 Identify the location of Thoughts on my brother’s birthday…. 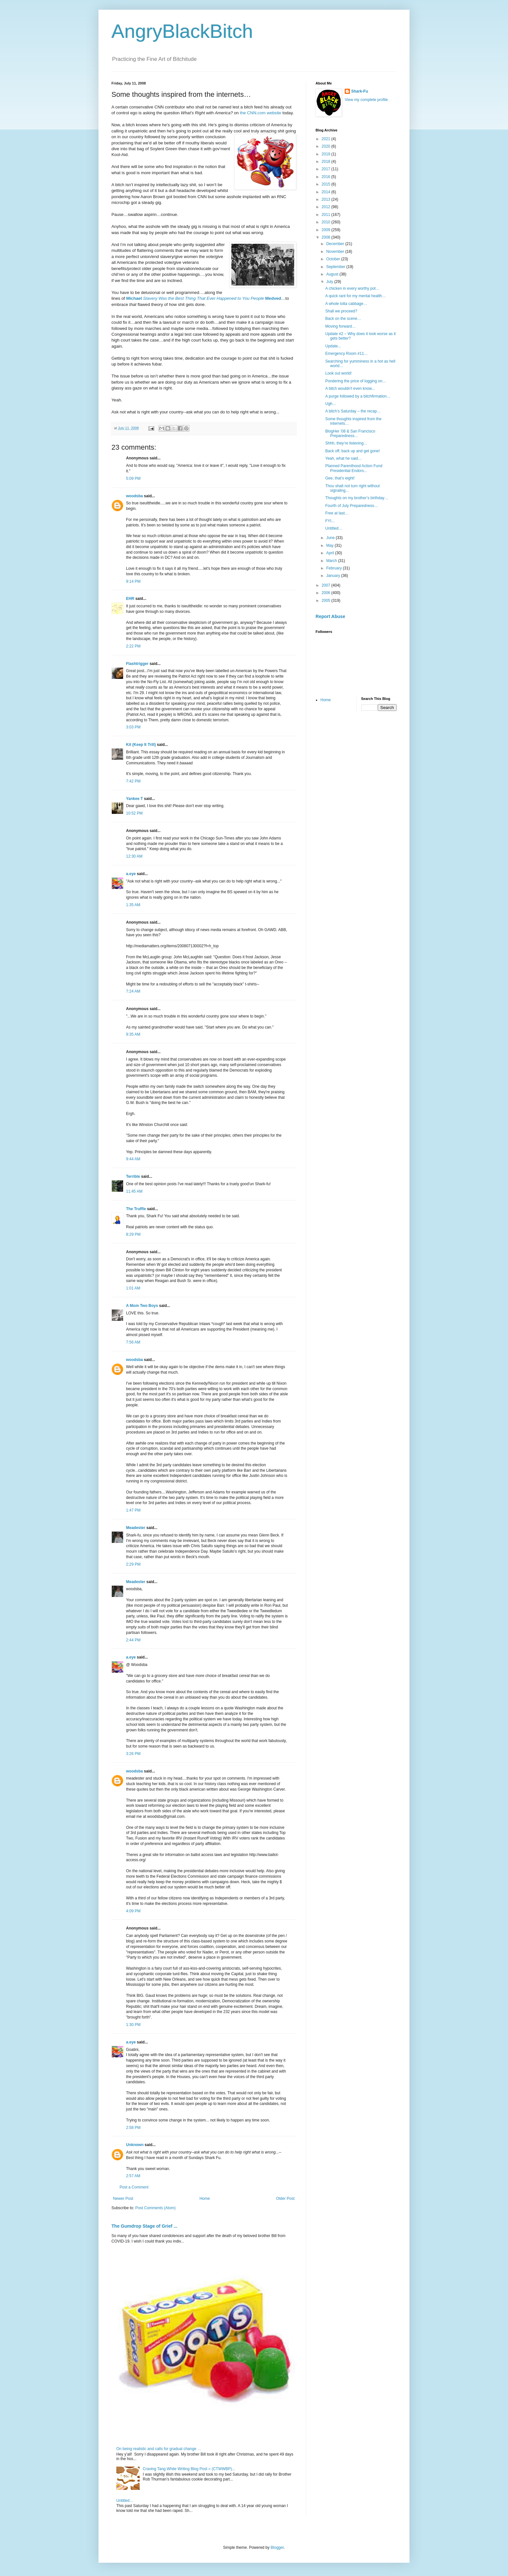
(356, 498).